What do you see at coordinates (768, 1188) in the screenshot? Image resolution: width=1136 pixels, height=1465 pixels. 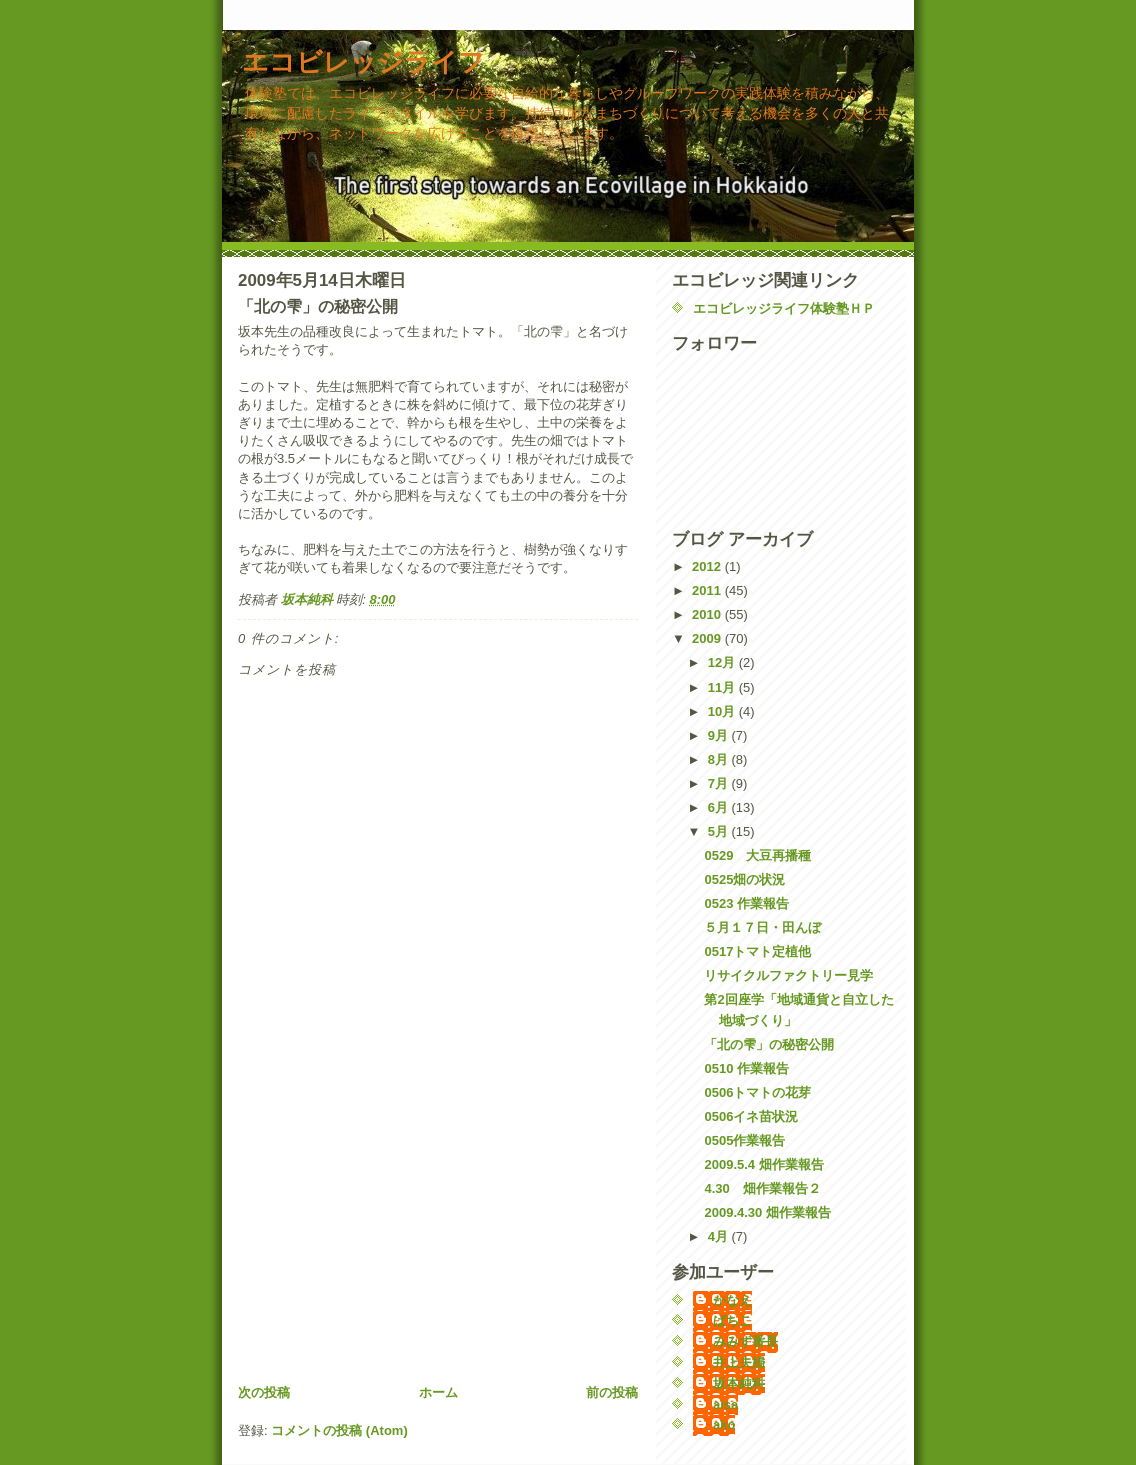 I see `4.30 畑作業報告２` at bounding box center [768, 1188].